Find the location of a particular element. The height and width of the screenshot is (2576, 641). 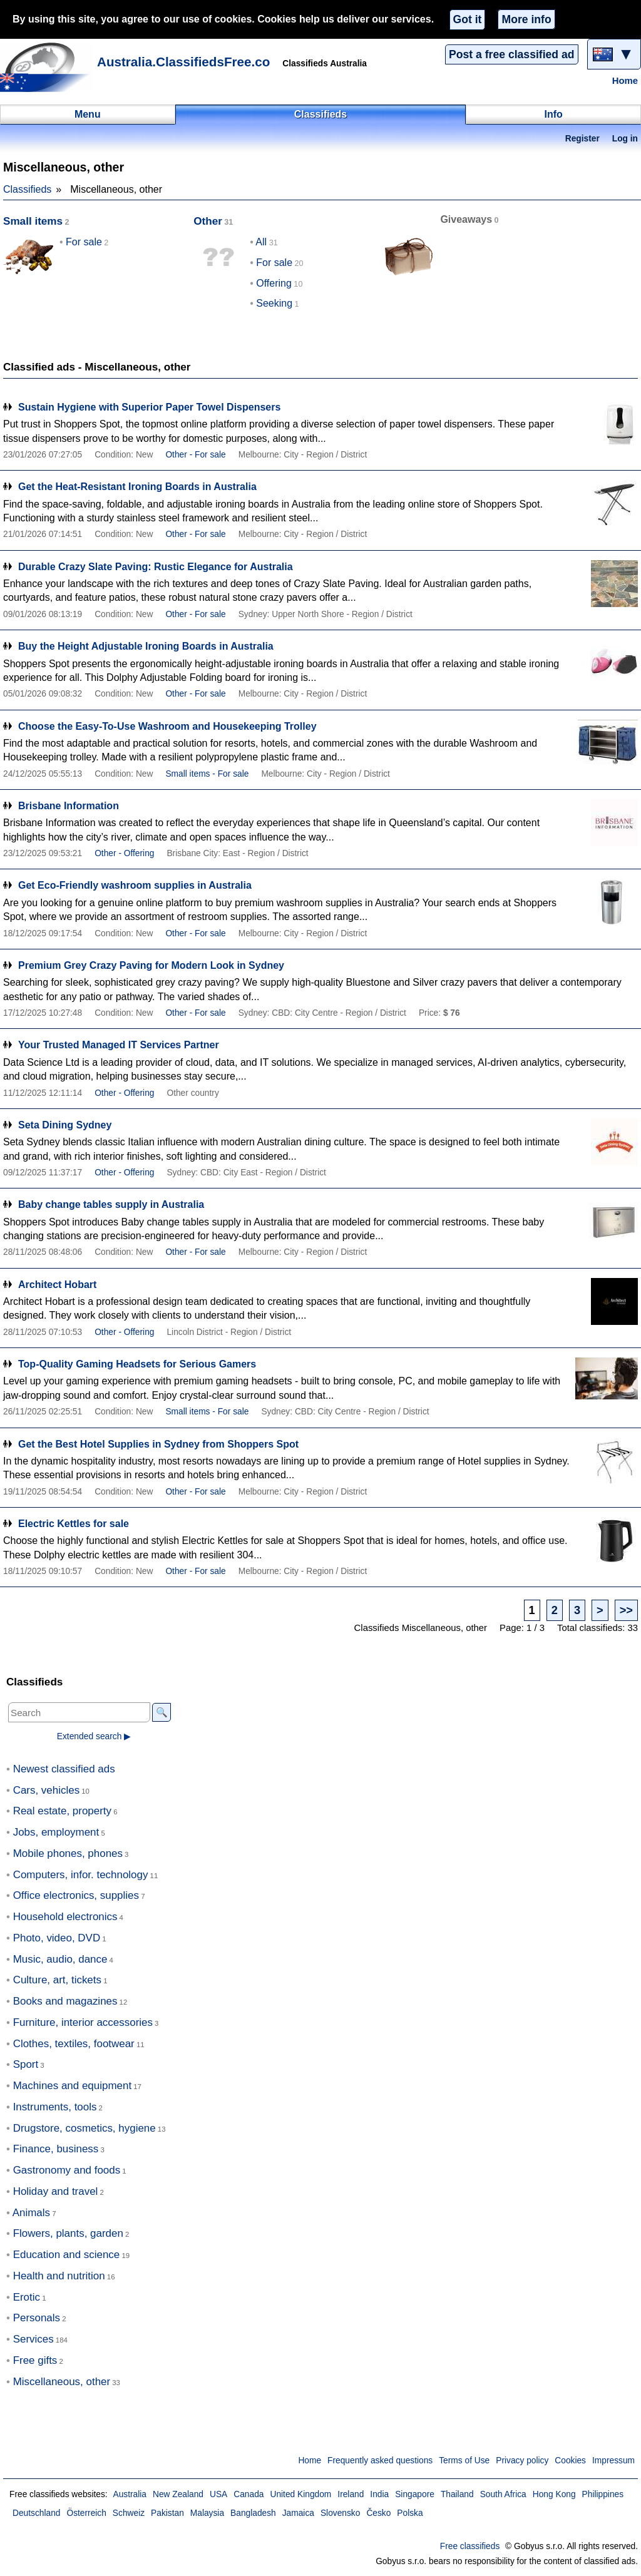

Bangladesh is located at coordinates (253, 2513).